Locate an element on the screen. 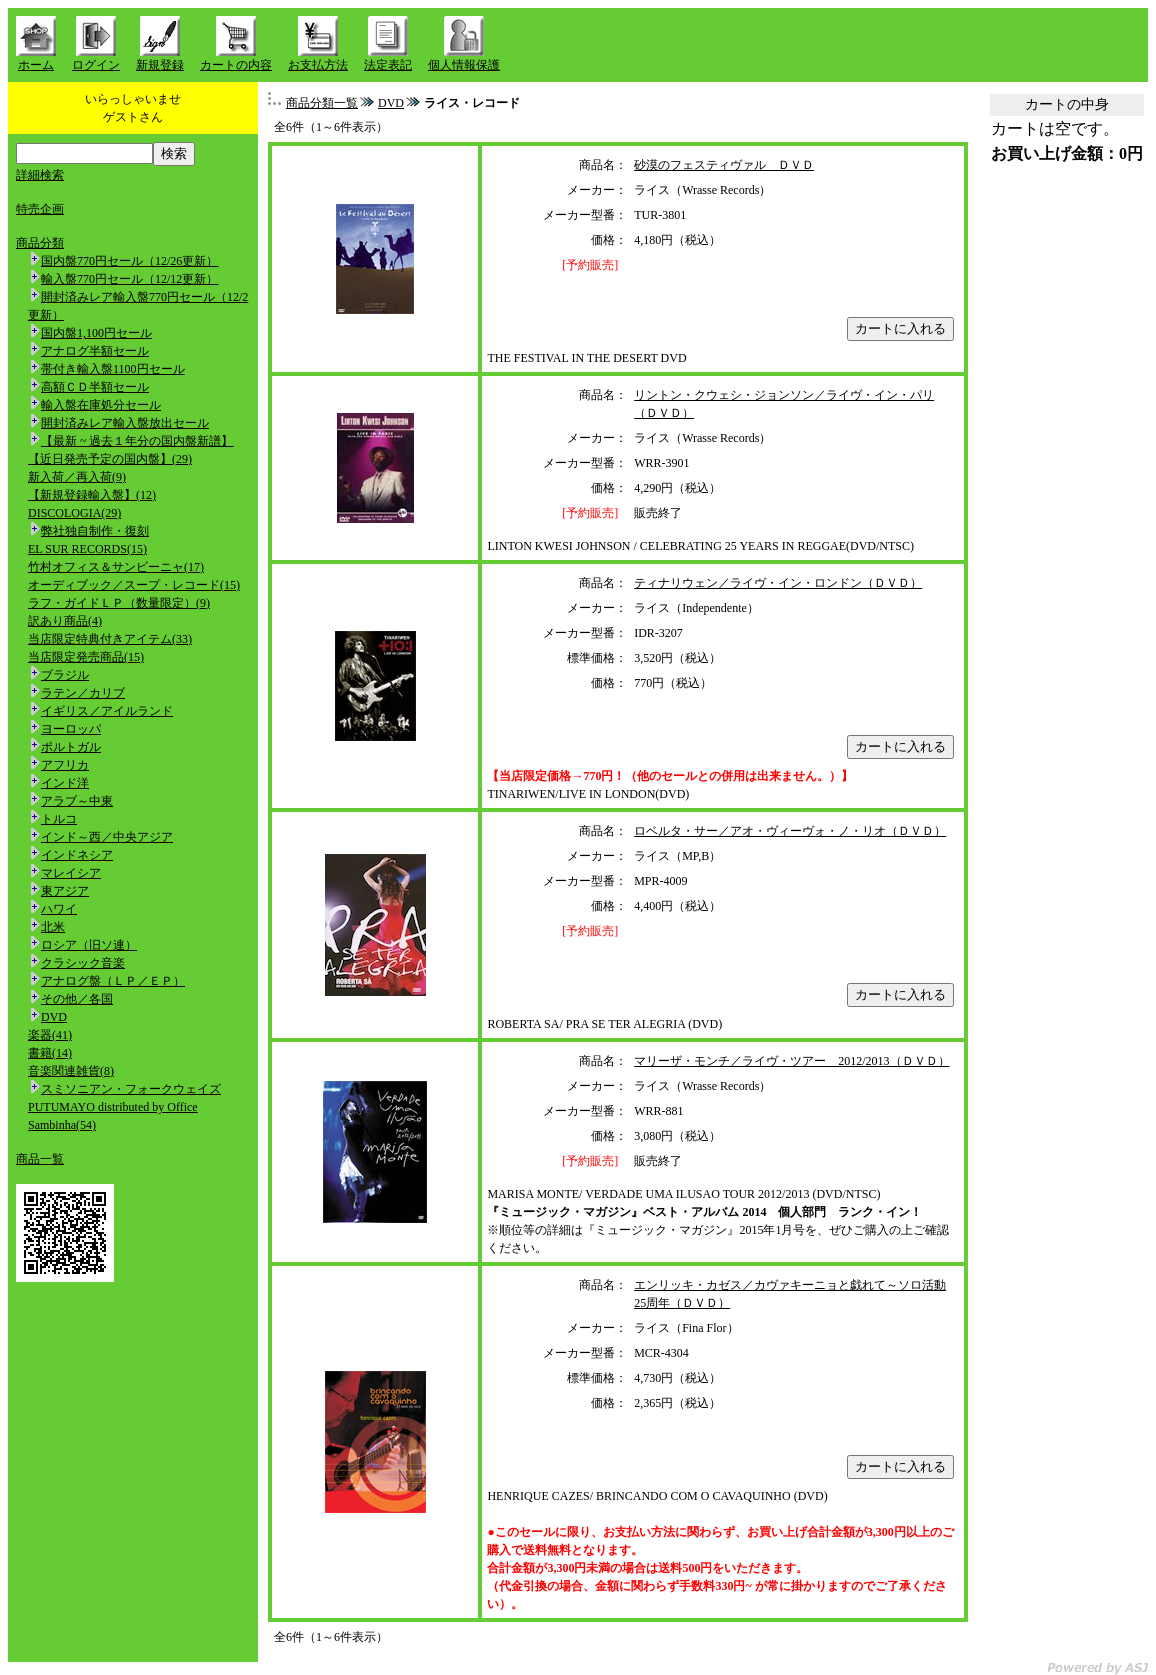 This screenshot has width=1156, height=1675. 当店限定発売商品(15) is located at coordinates (86, 657).